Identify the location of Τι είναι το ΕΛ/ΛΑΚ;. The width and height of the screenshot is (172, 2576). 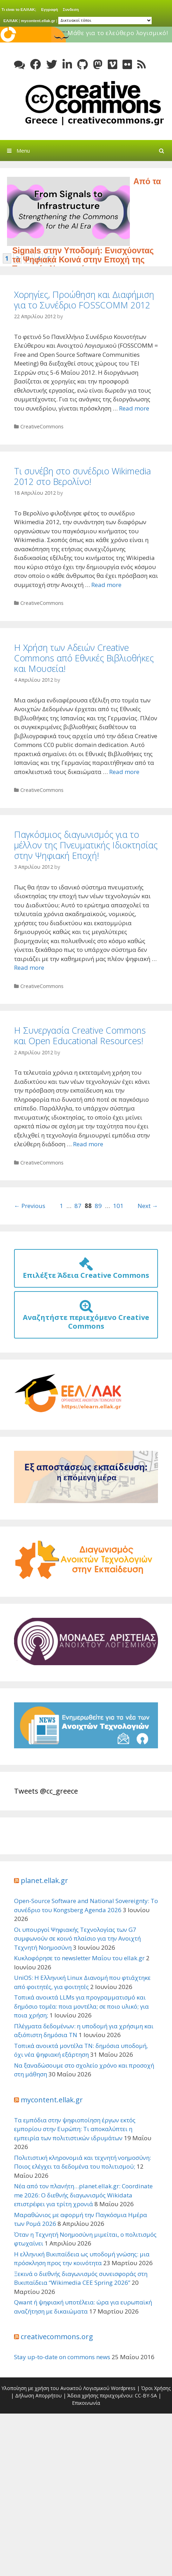
(18, 9).